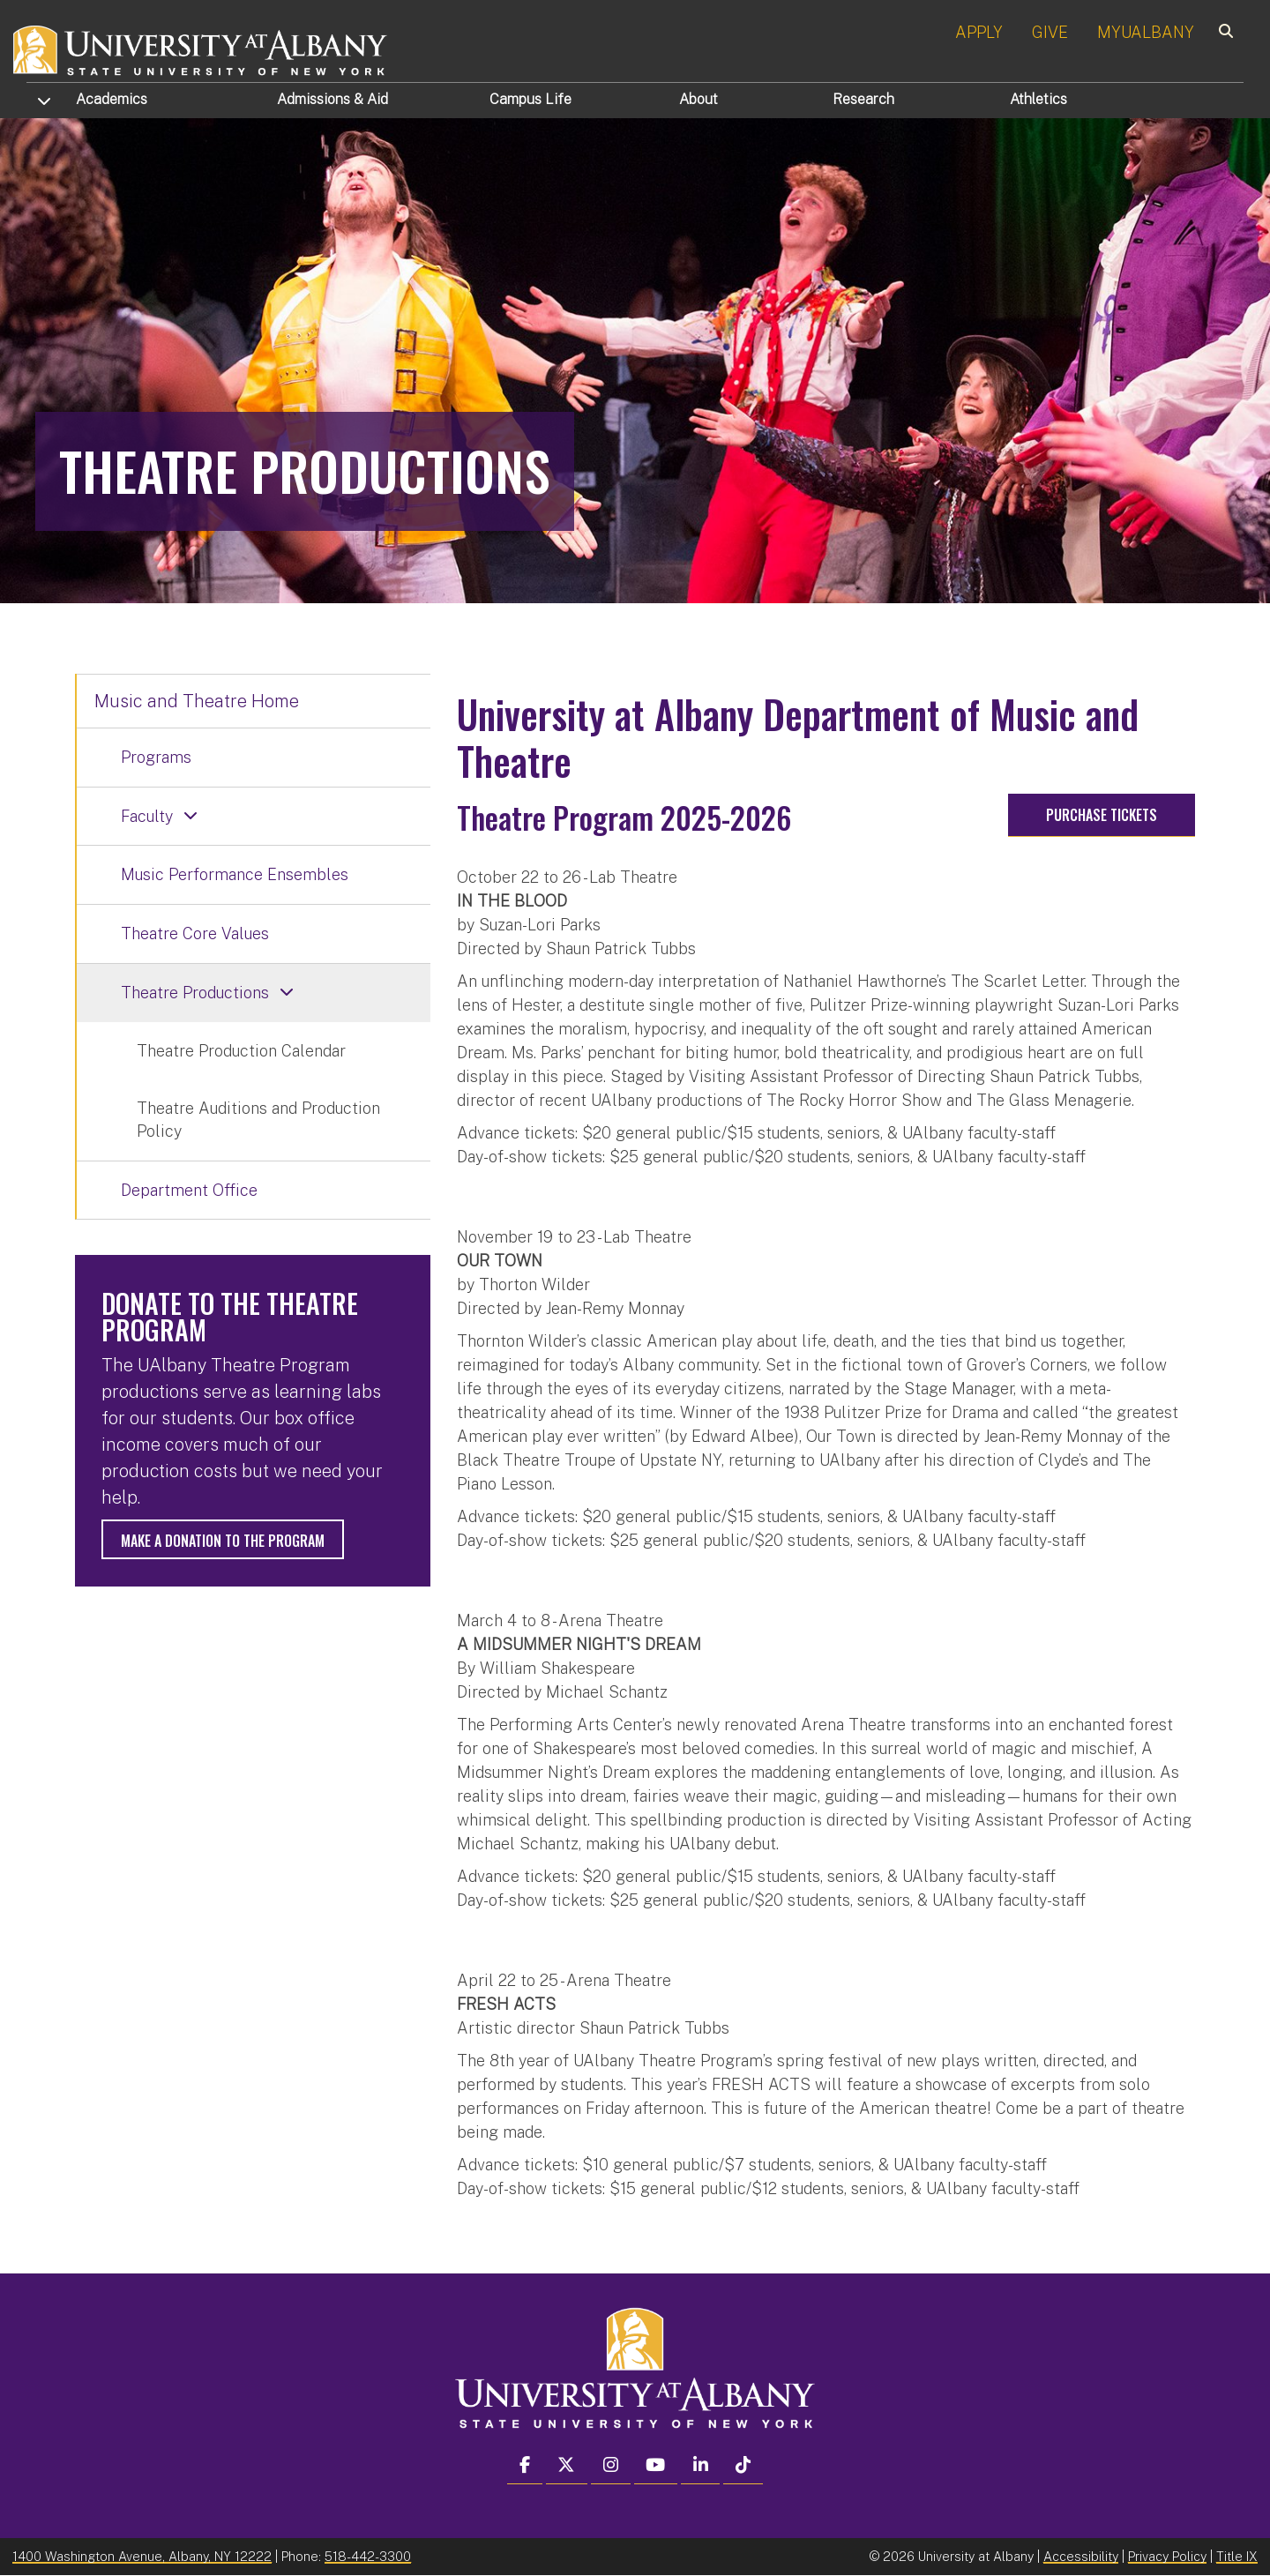 The width and height of the screenshot is (1270, 2576). What do you see at coordinates (530, 99) in the screenshot?
I see `Campus Life` at bounding box center [530, 99].